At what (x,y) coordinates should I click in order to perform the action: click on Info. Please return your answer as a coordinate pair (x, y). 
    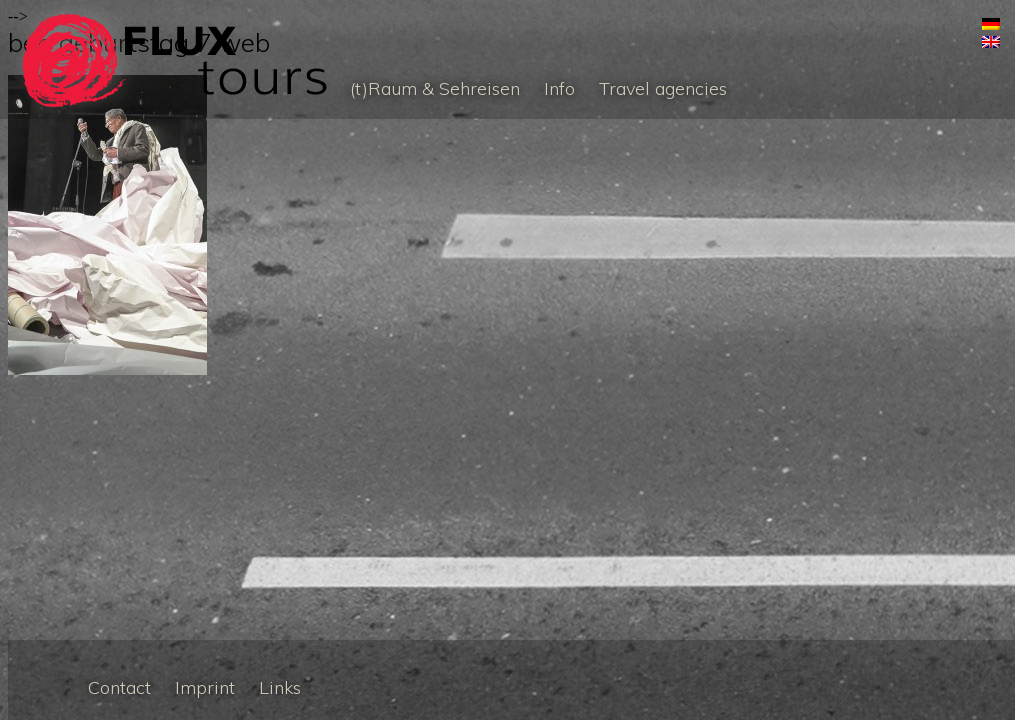
    Looking at the image, I should click on (559, 88).